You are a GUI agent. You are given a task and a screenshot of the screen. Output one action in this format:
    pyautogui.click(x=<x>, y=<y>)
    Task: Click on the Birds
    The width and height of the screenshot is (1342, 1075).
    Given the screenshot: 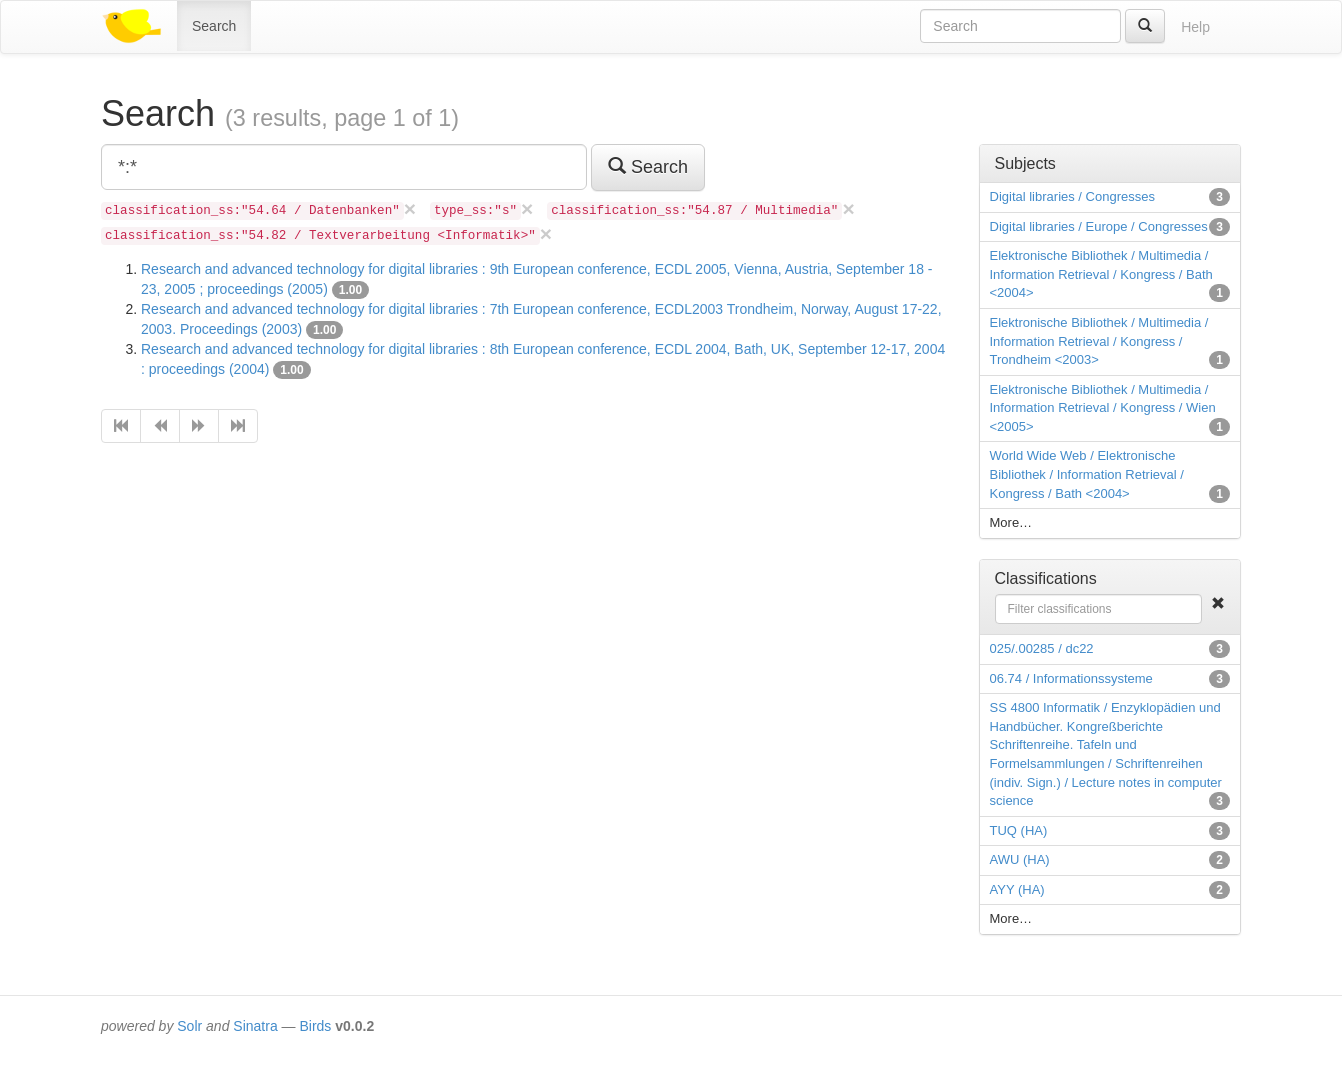 What is the action you would take?
    pyautogui.click(x=315, y=1026)
    